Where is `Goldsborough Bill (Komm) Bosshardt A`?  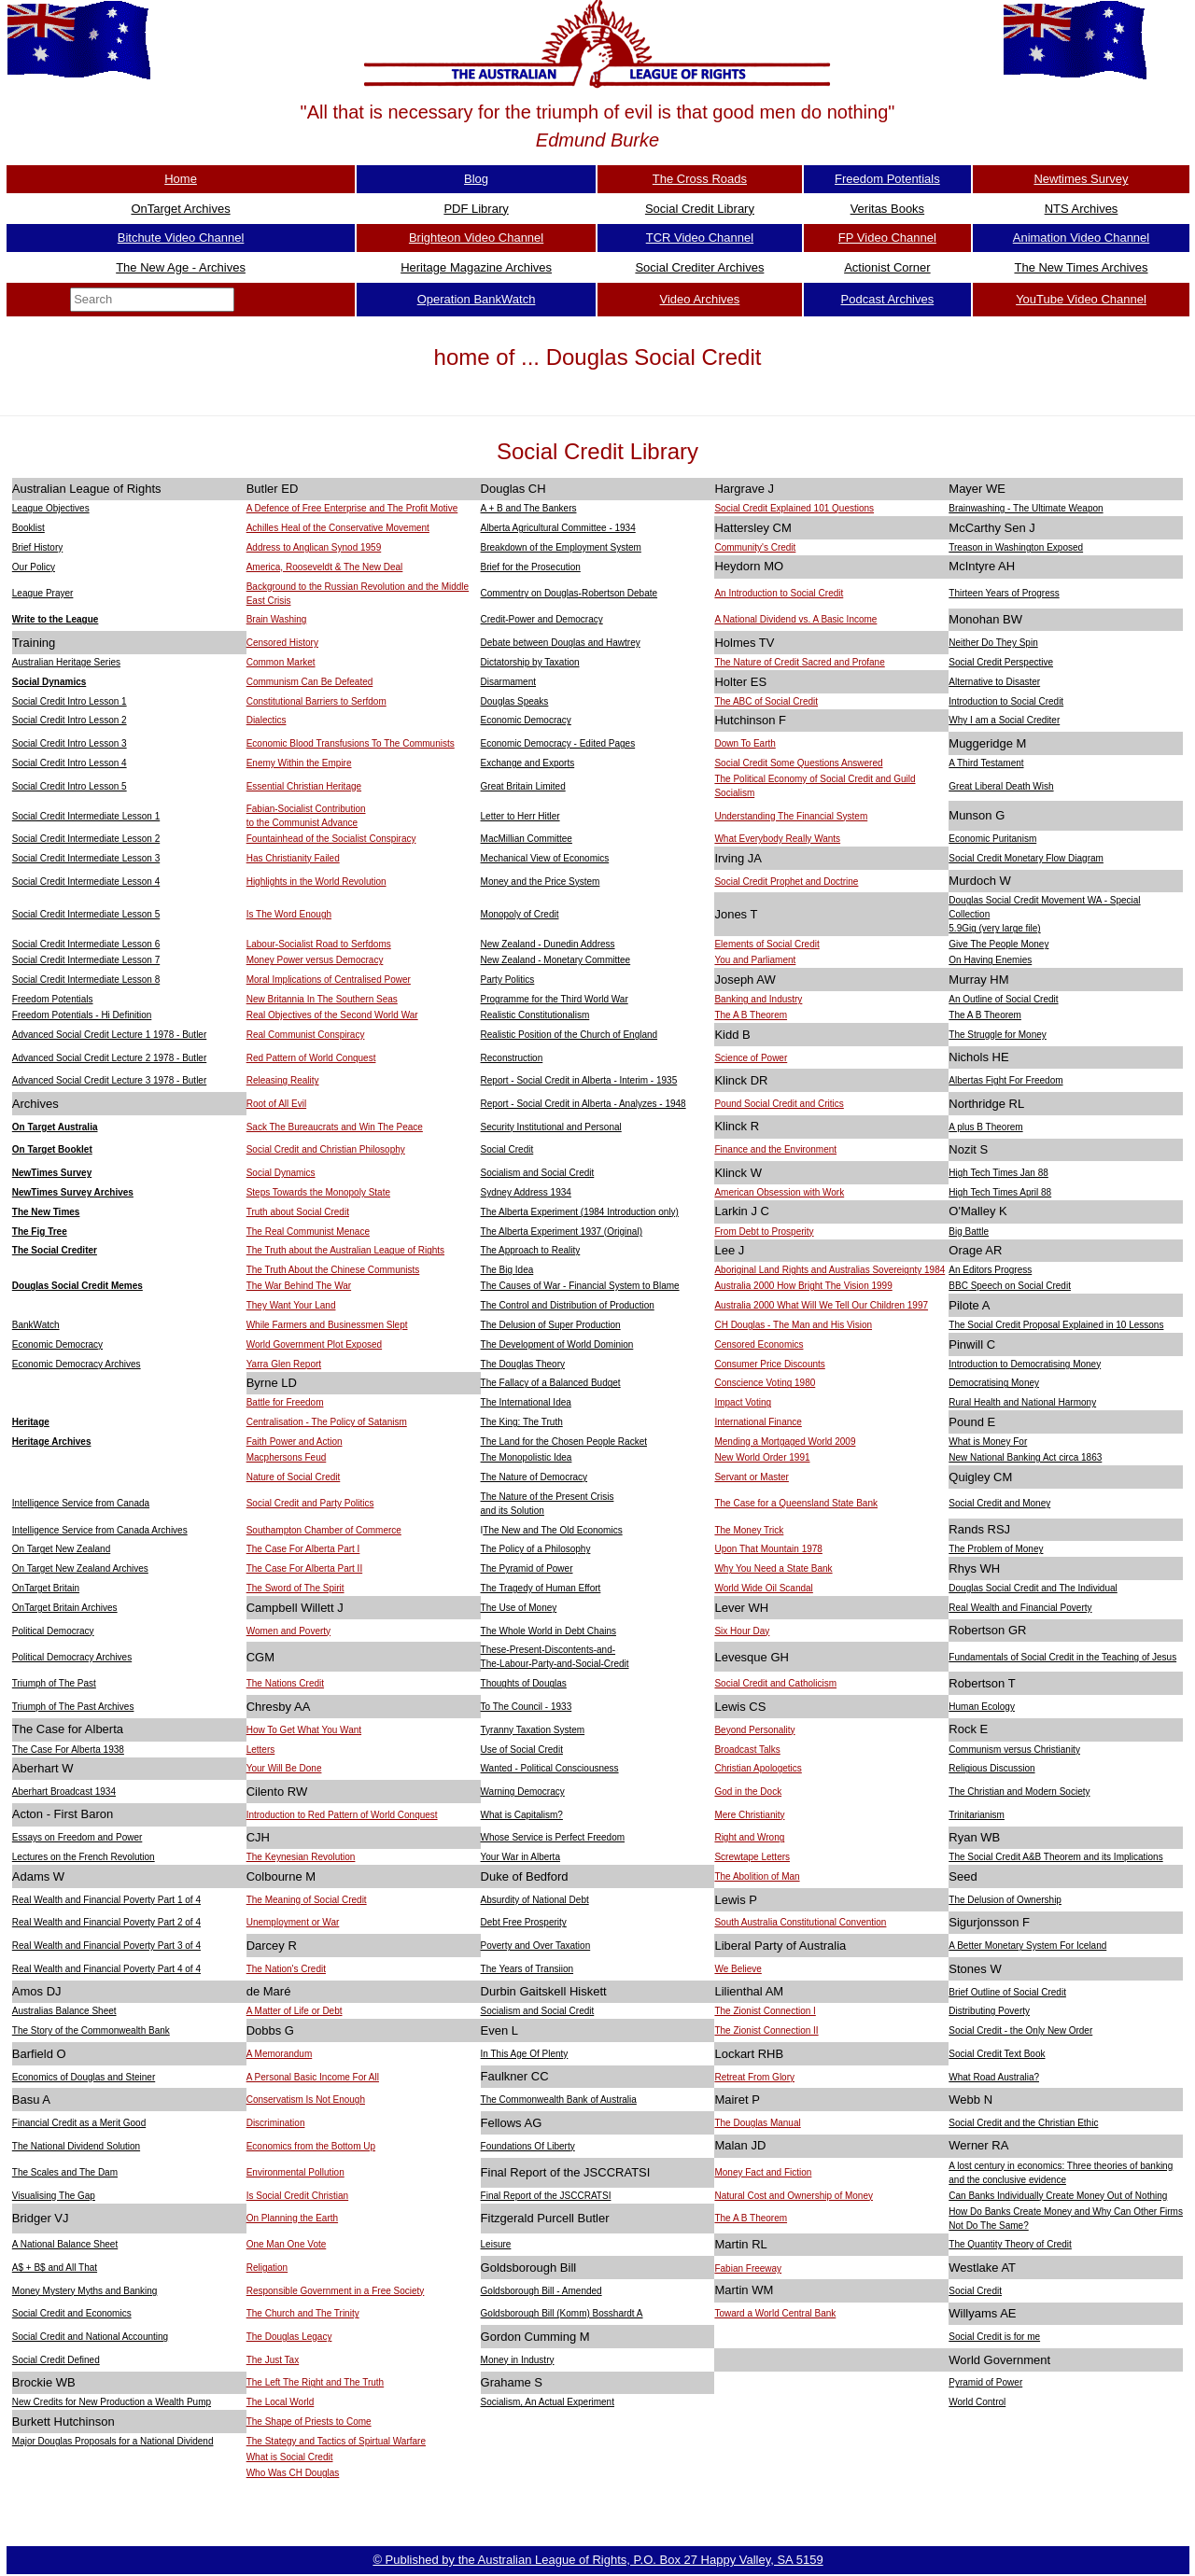
Goldsborough Bill (Komm) Bosshardt A is located at coordinates (562, 2313).